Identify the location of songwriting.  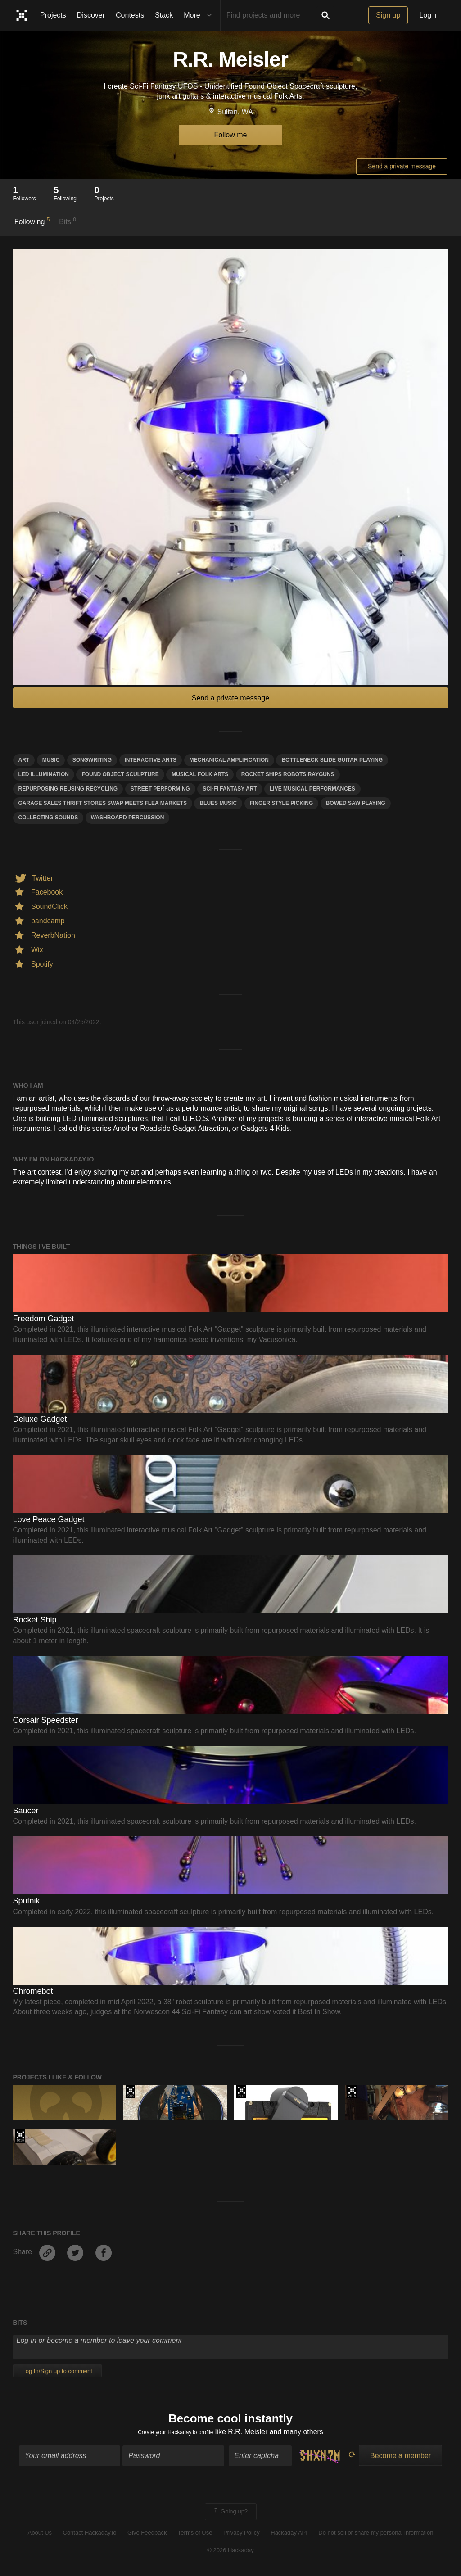
(92, 760).